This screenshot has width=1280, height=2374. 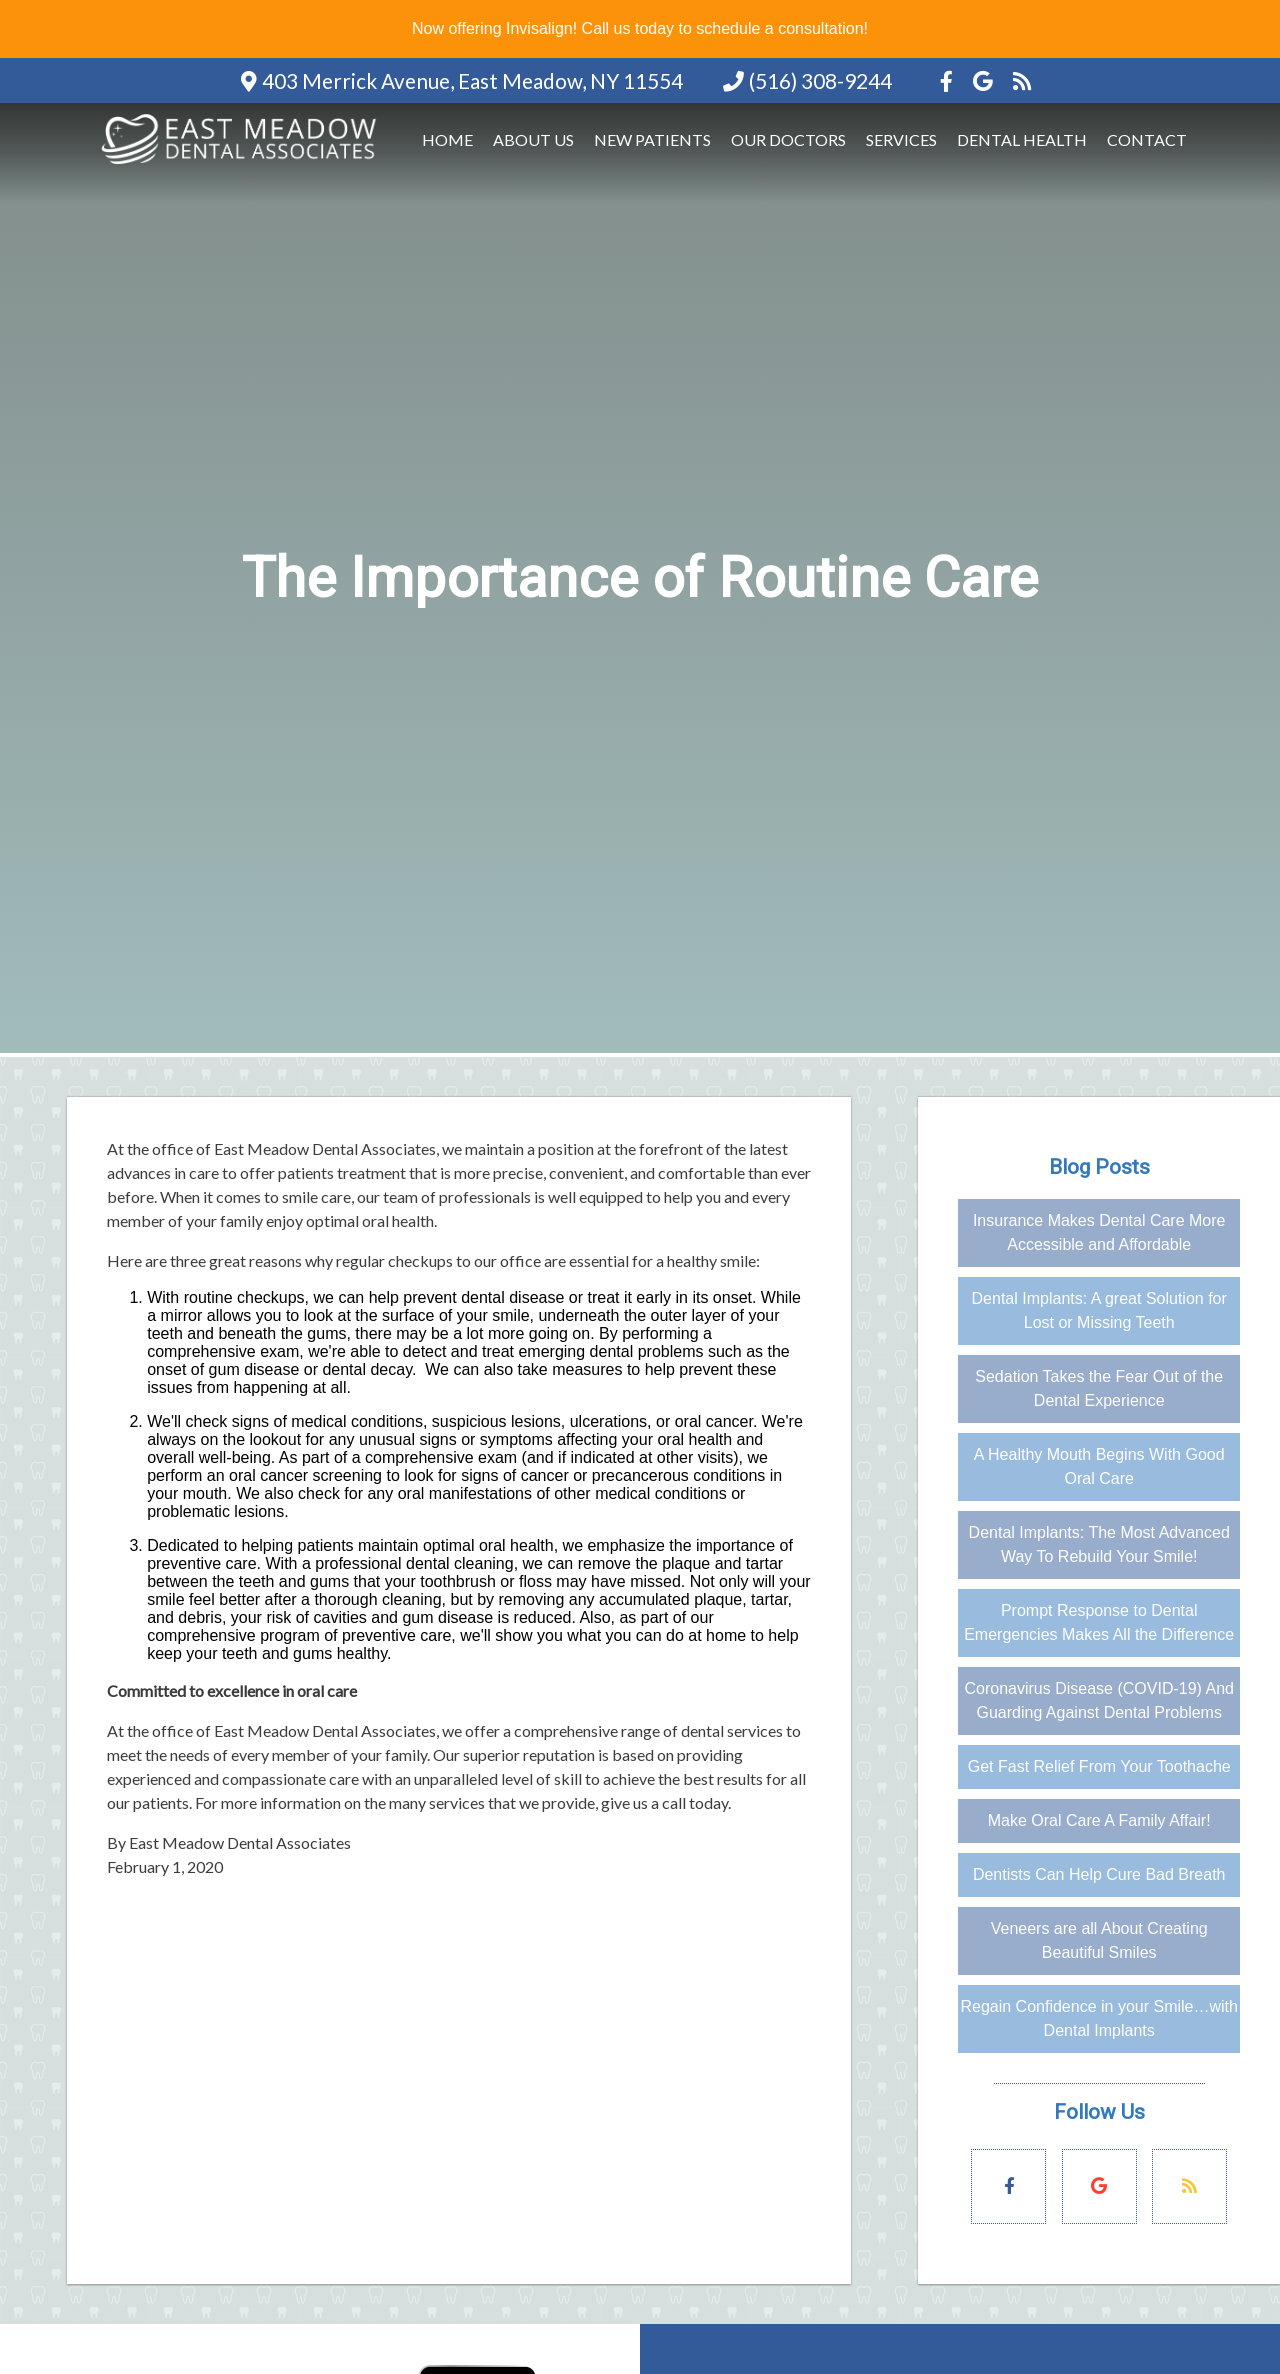 What do you see at coordinates (1099, 1310) in the screenshot?
I see `Dental Implants: A great Solution for Lost or Missing Teeth` at bounding box center [1099, 1310].